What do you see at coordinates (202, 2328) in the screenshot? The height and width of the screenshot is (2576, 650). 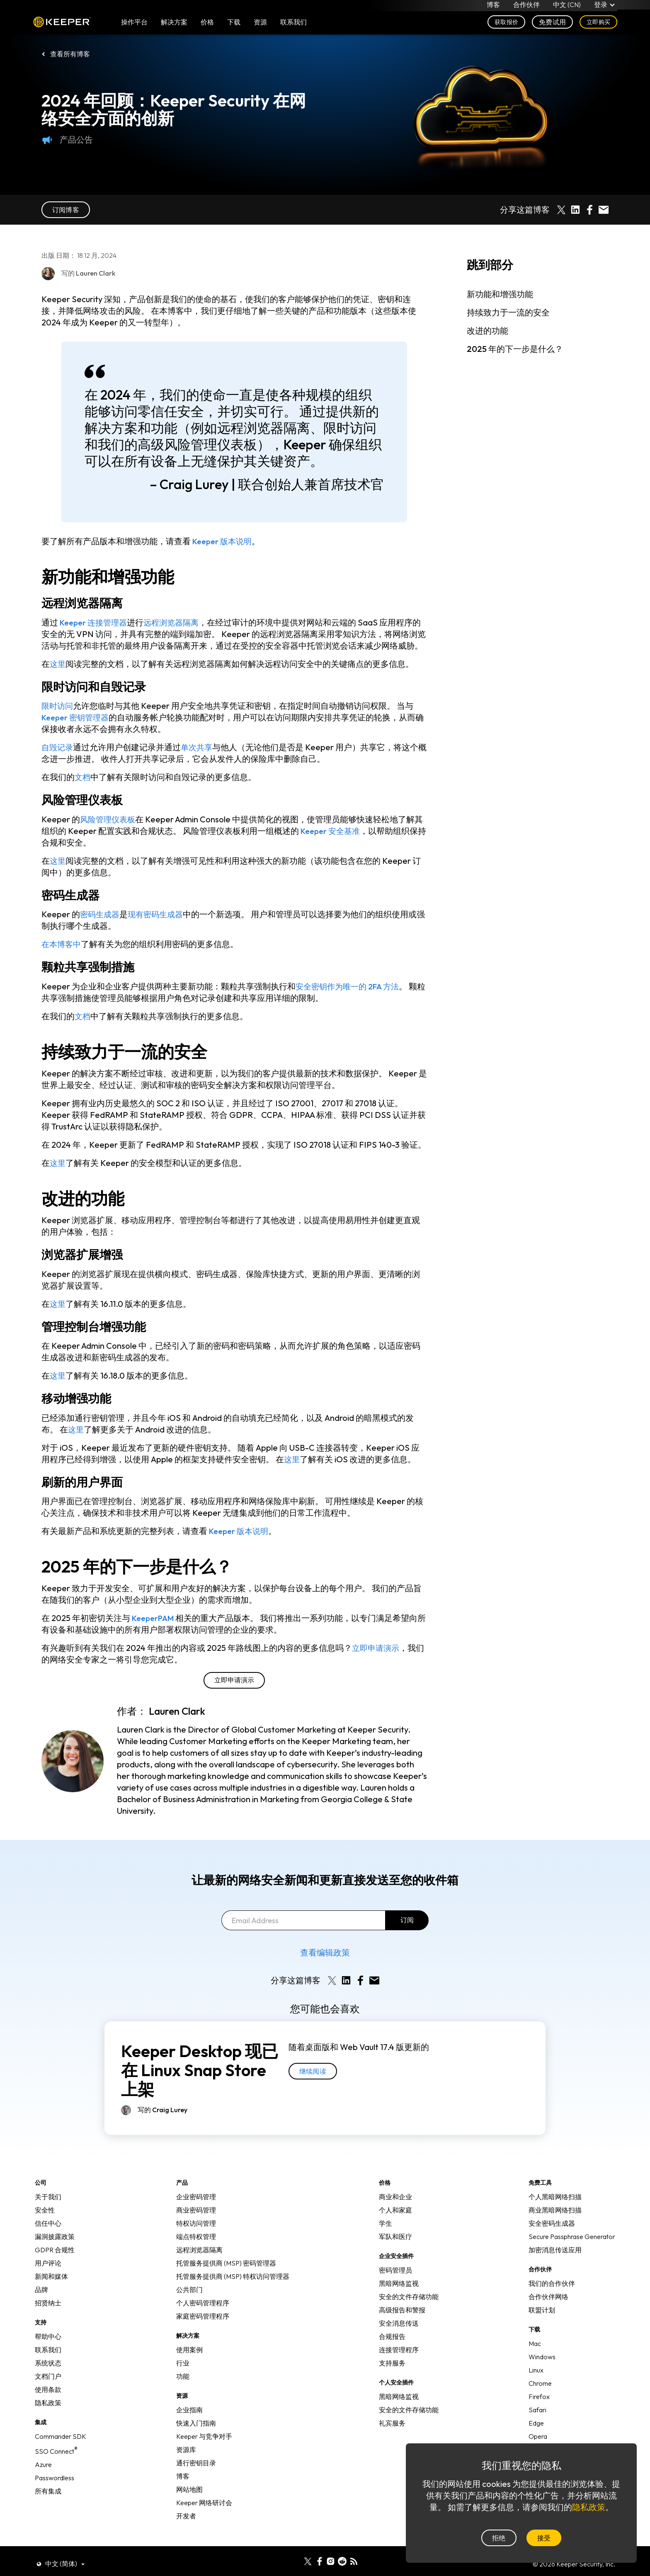 I see `家庭密码管理程序` at bounding box center [202, 2328].